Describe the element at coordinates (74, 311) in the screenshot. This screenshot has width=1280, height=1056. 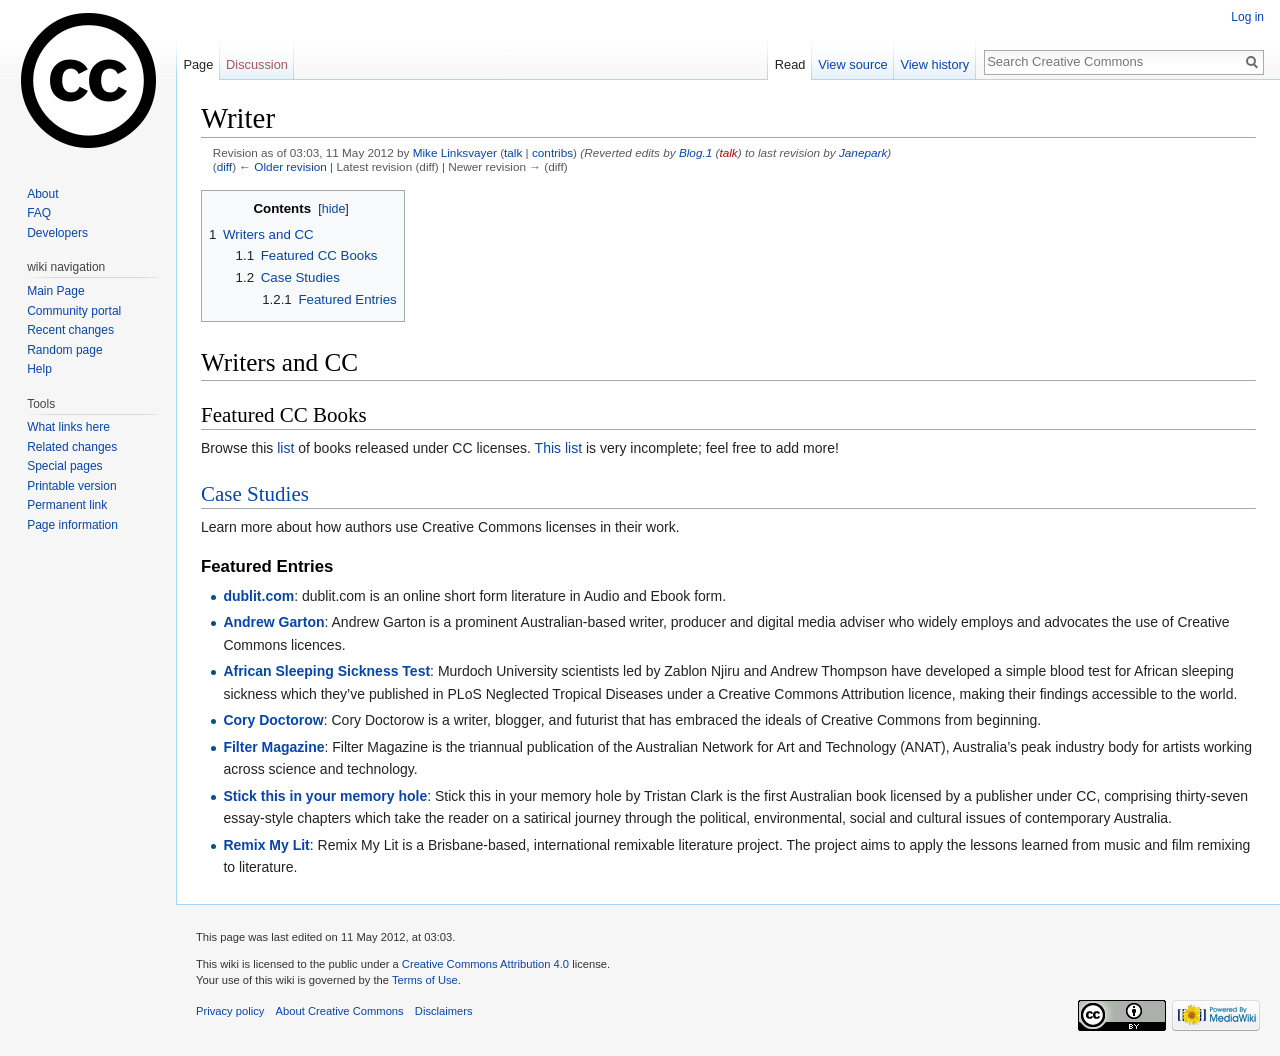
I see `Community portal` at that location.